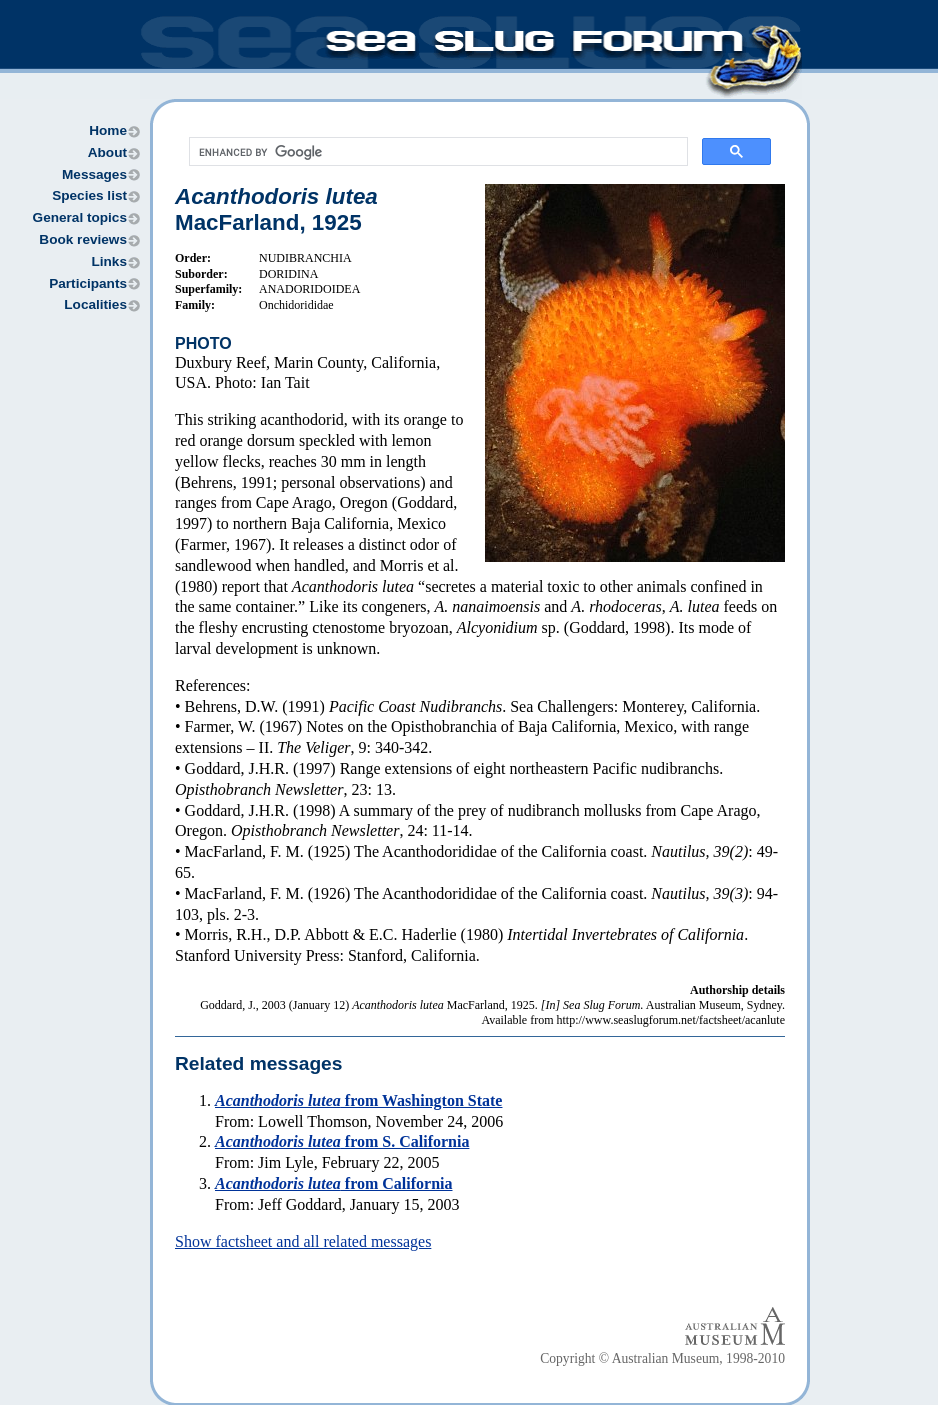 Image resolution: width=938 pixels, height=1405 pixels. Describe the element at coordinates (109, 261) in the screenshot. I see `Links` at that location.